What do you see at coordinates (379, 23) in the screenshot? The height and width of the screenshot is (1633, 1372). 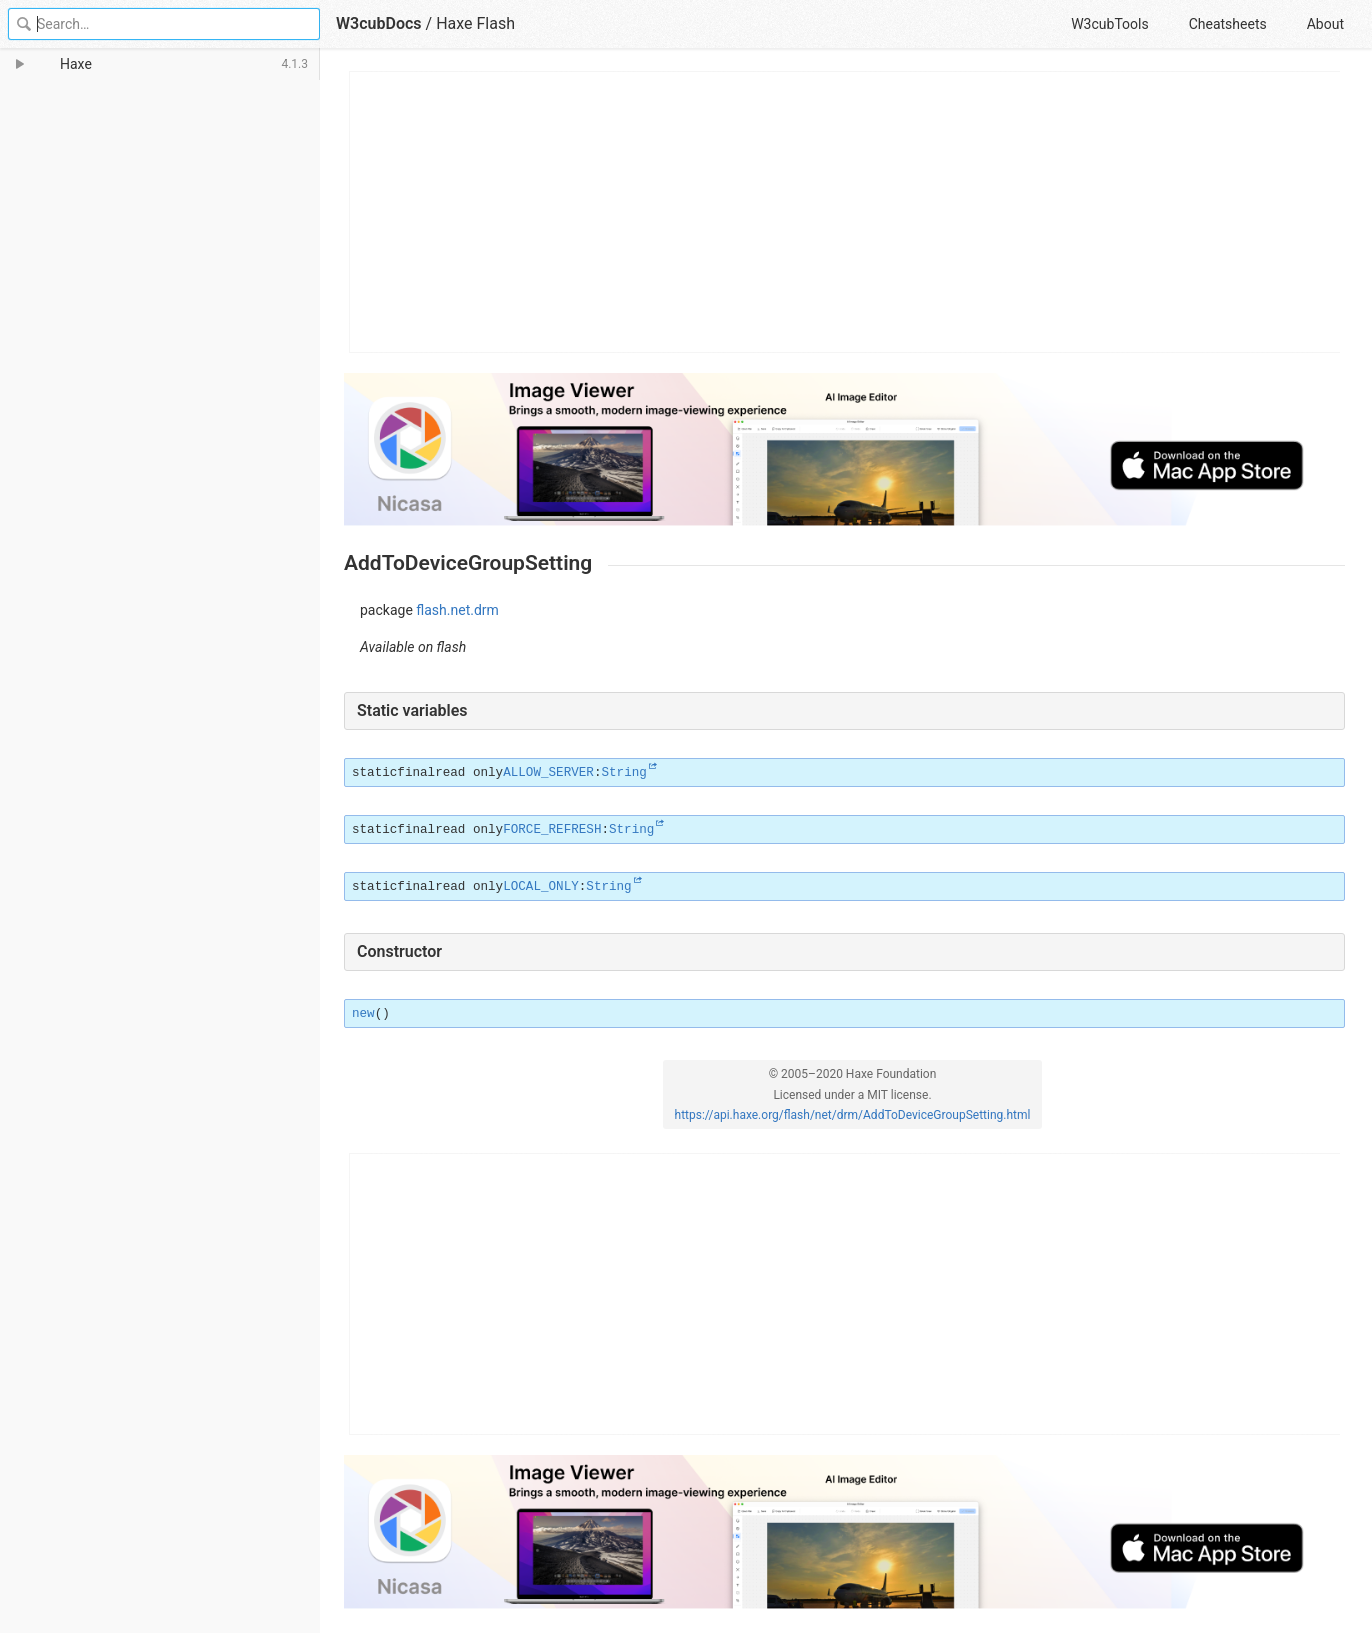 I see `W3cubDocs` at bounding box center [379, 23].